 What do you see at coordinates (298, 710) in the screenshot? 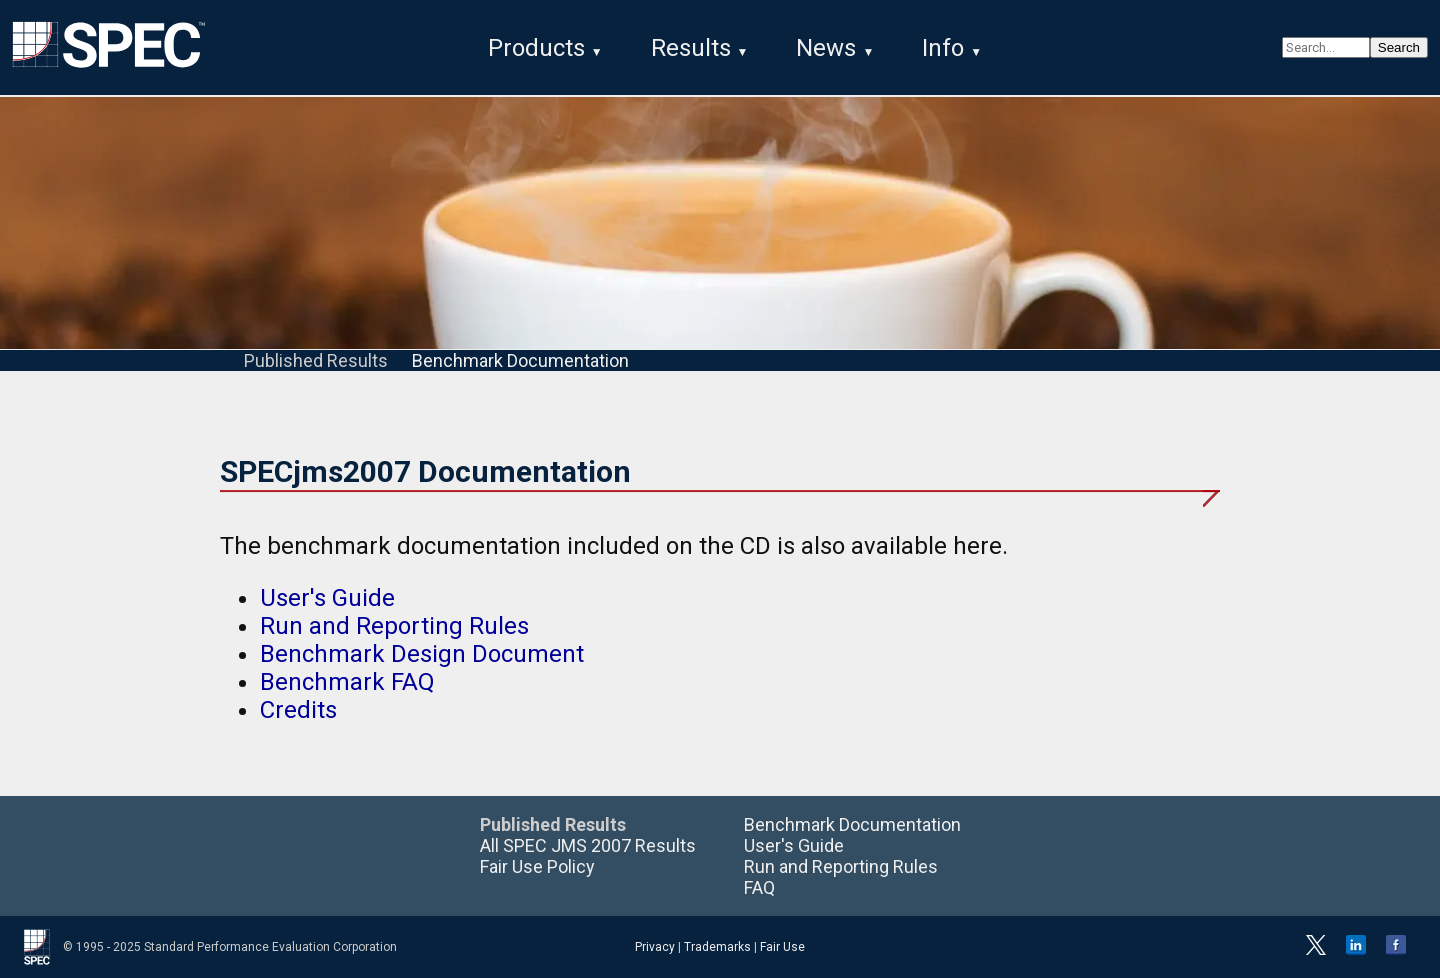
I see `Credits` at bounding box center [298, 710].